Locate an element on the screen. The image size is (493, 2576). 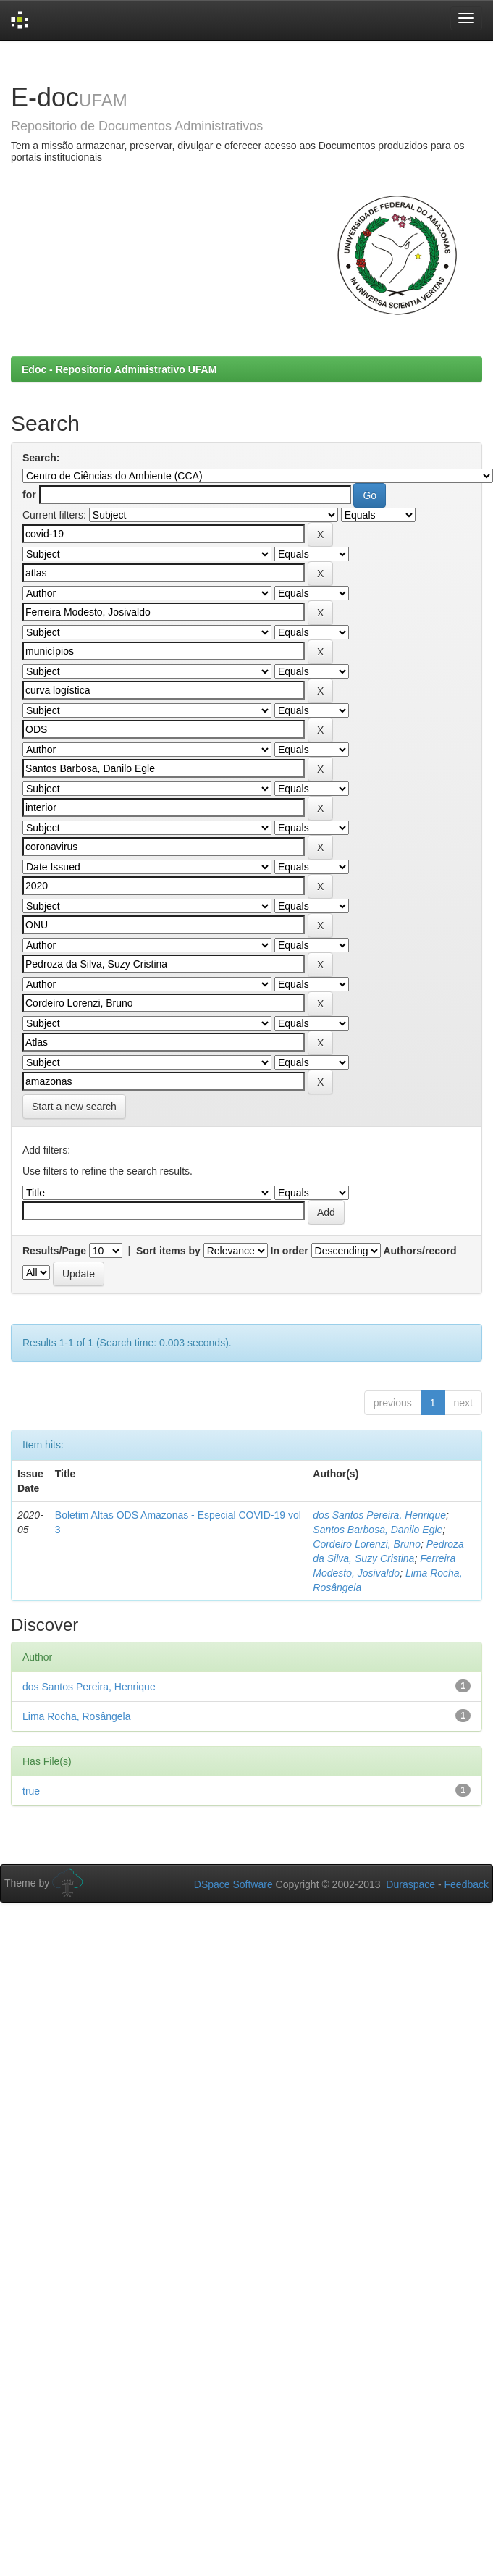
Authors/record is located at coordinates (419, 1250).